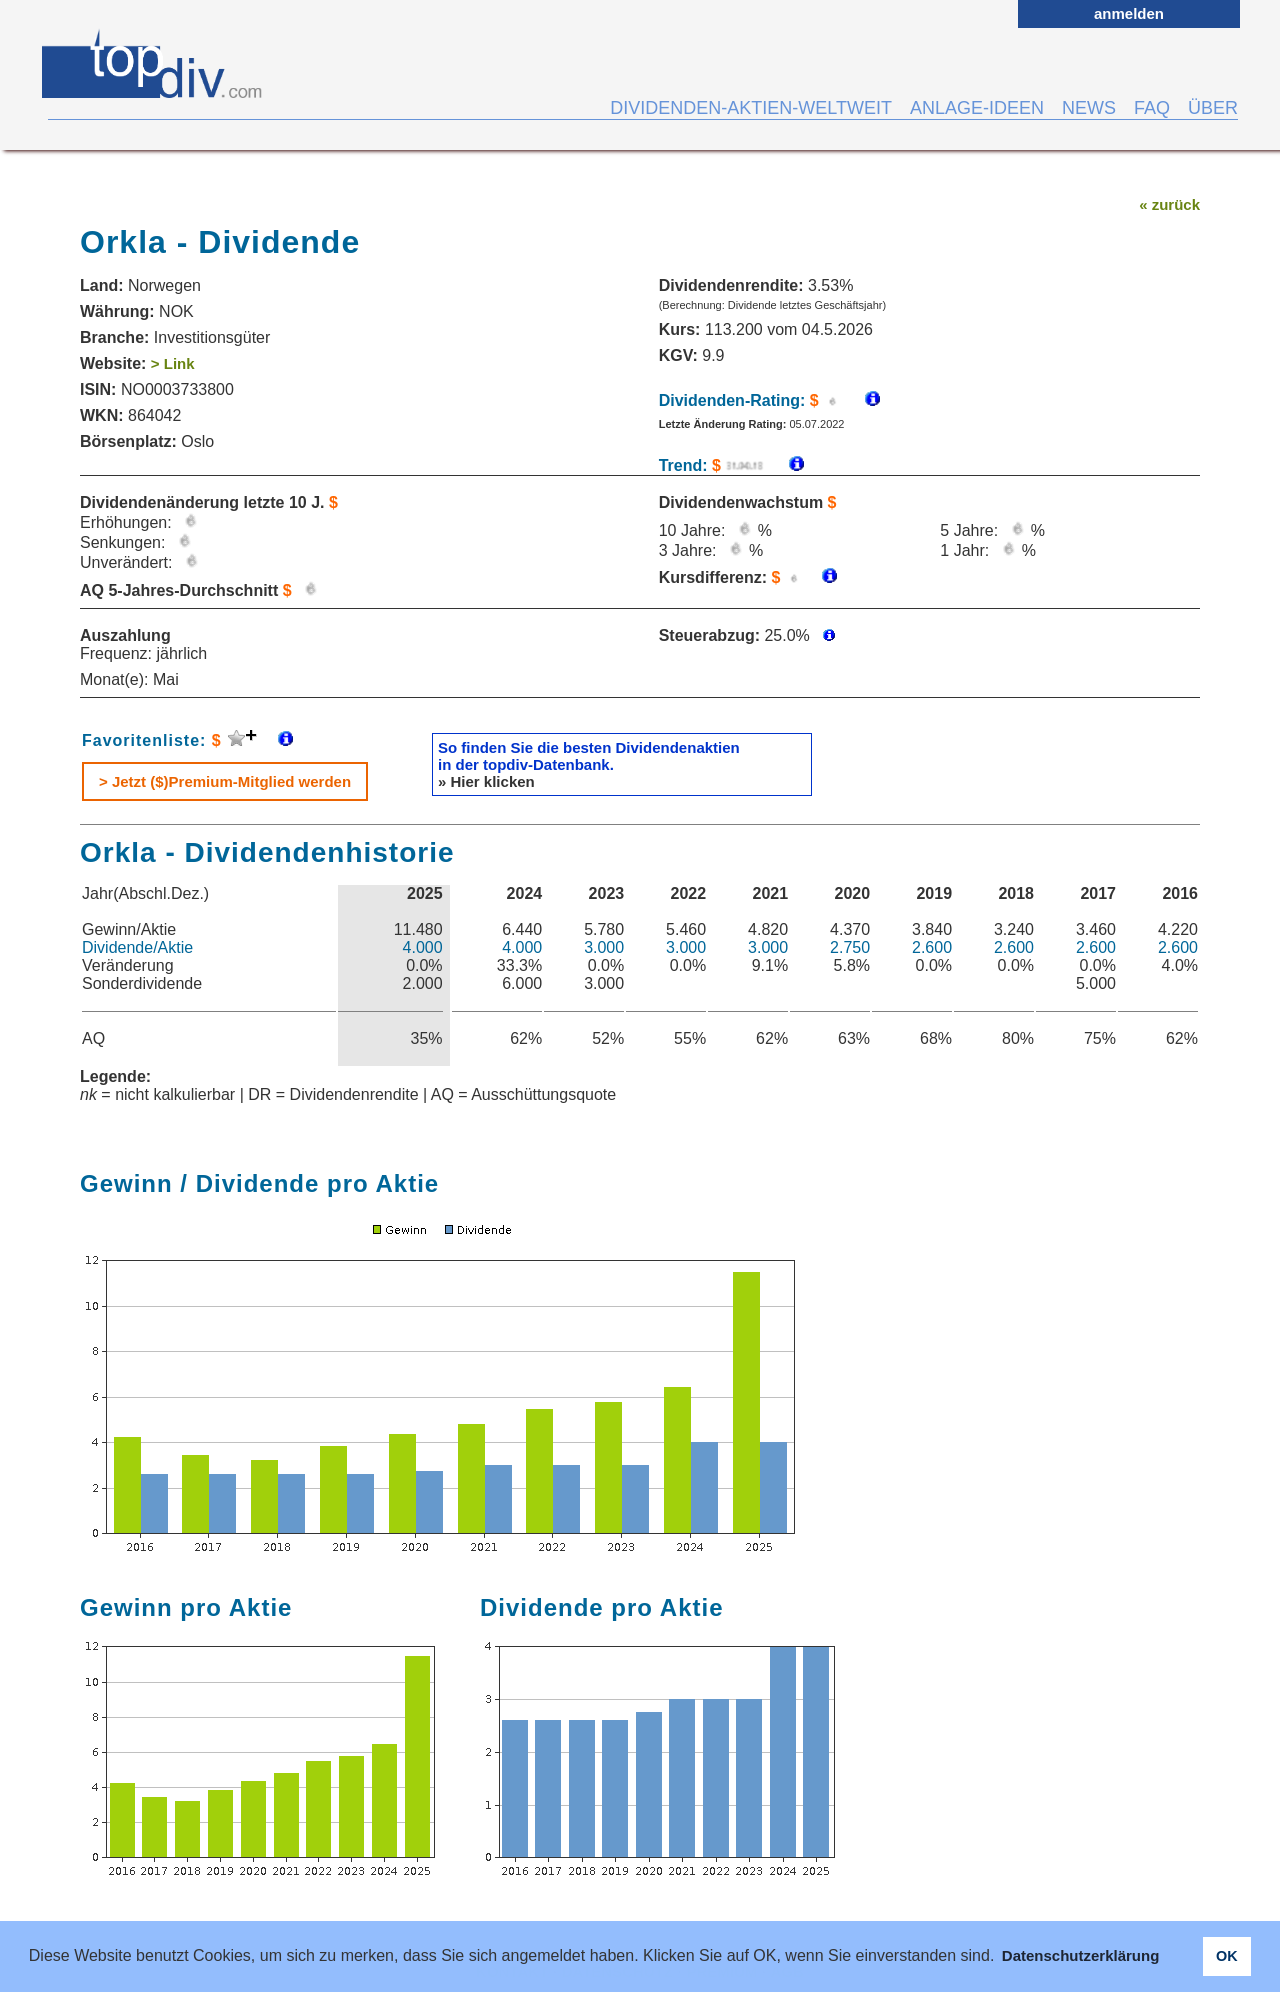 The image size is (1280, 1992). Describe the element at coordinates (1081, 1955) in the screenshot. I see `Datenschutzerklärung [button]` at that location.